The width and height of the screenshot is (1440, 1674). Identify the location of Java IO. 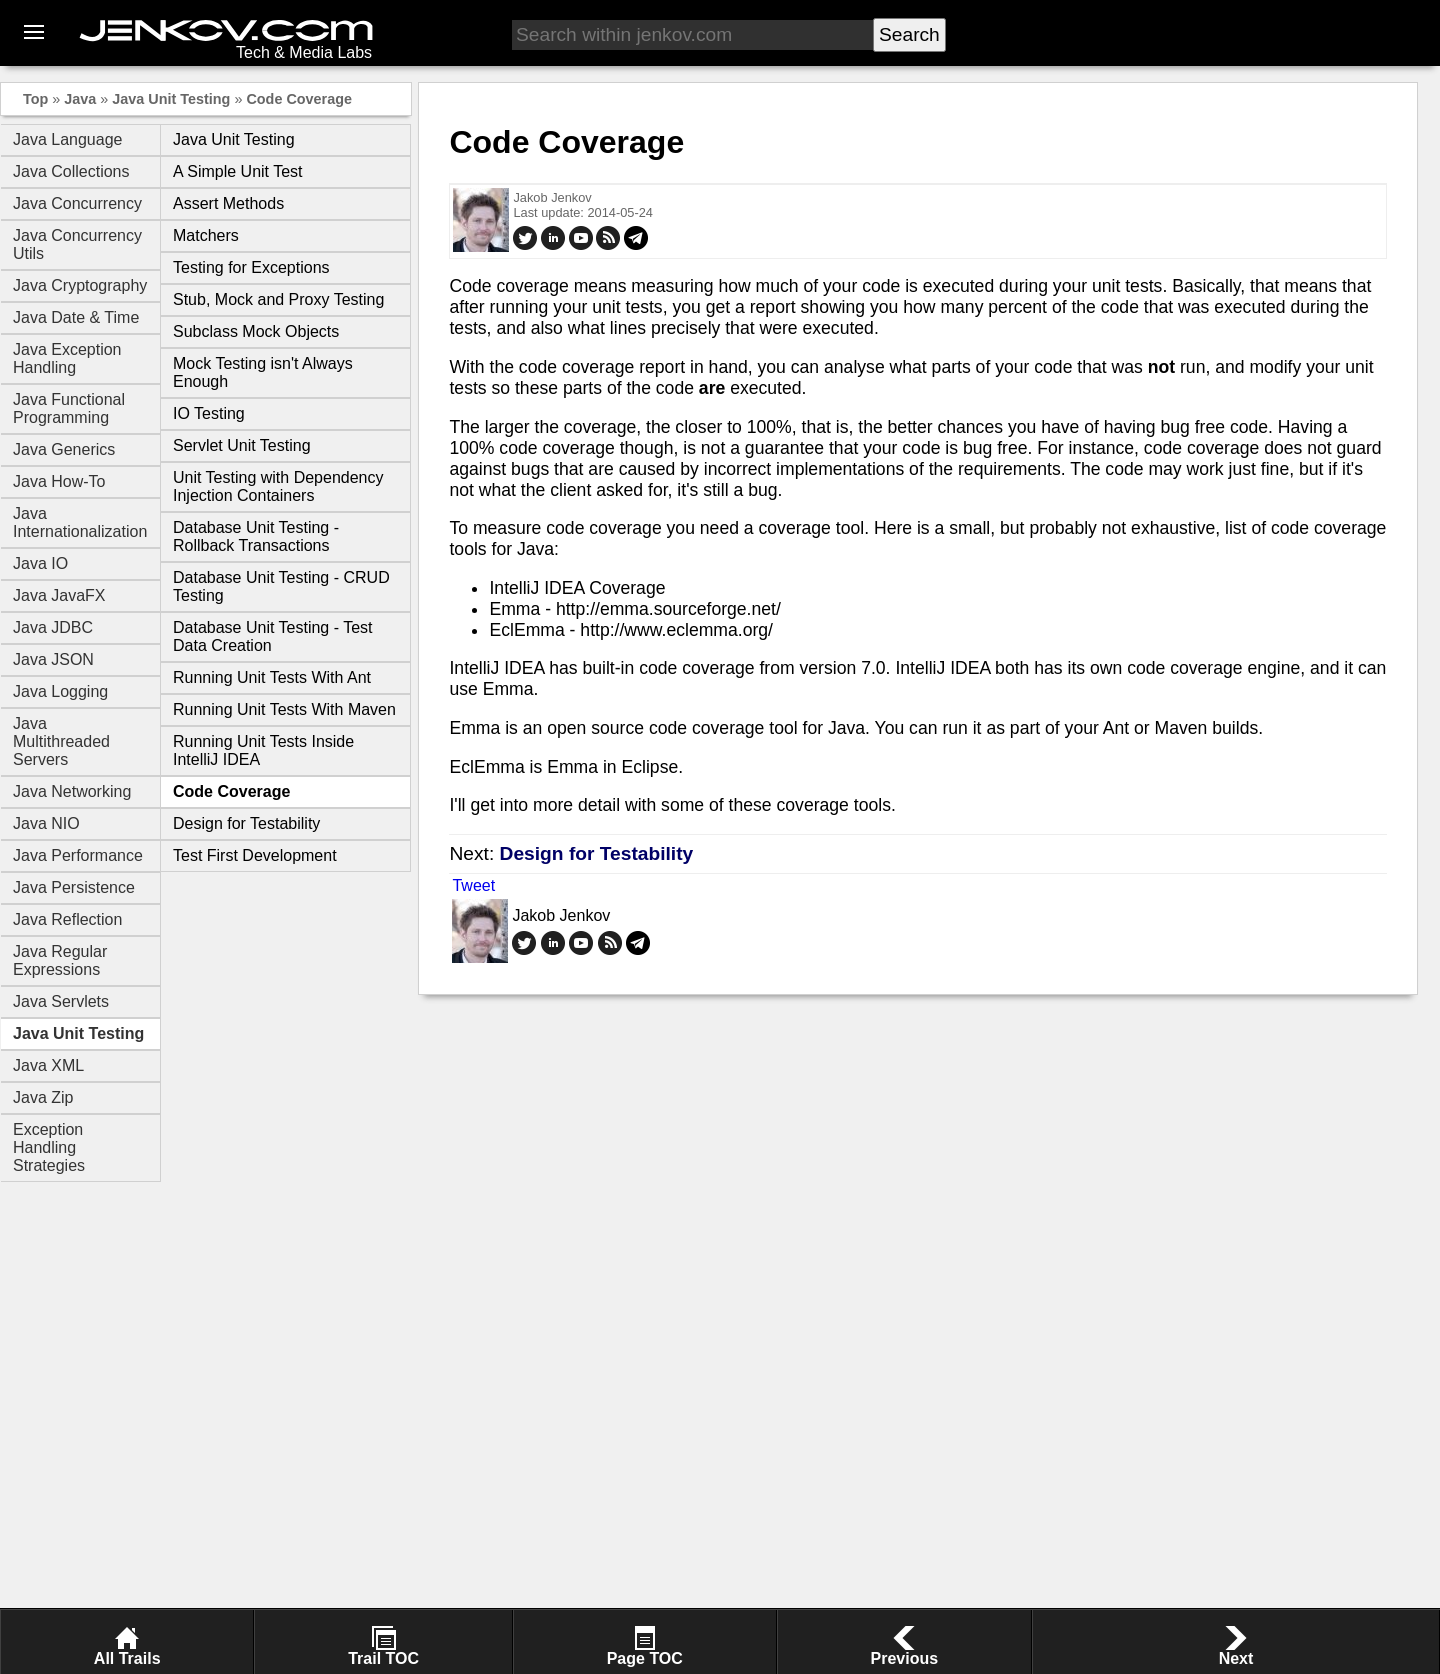
(40, 563).